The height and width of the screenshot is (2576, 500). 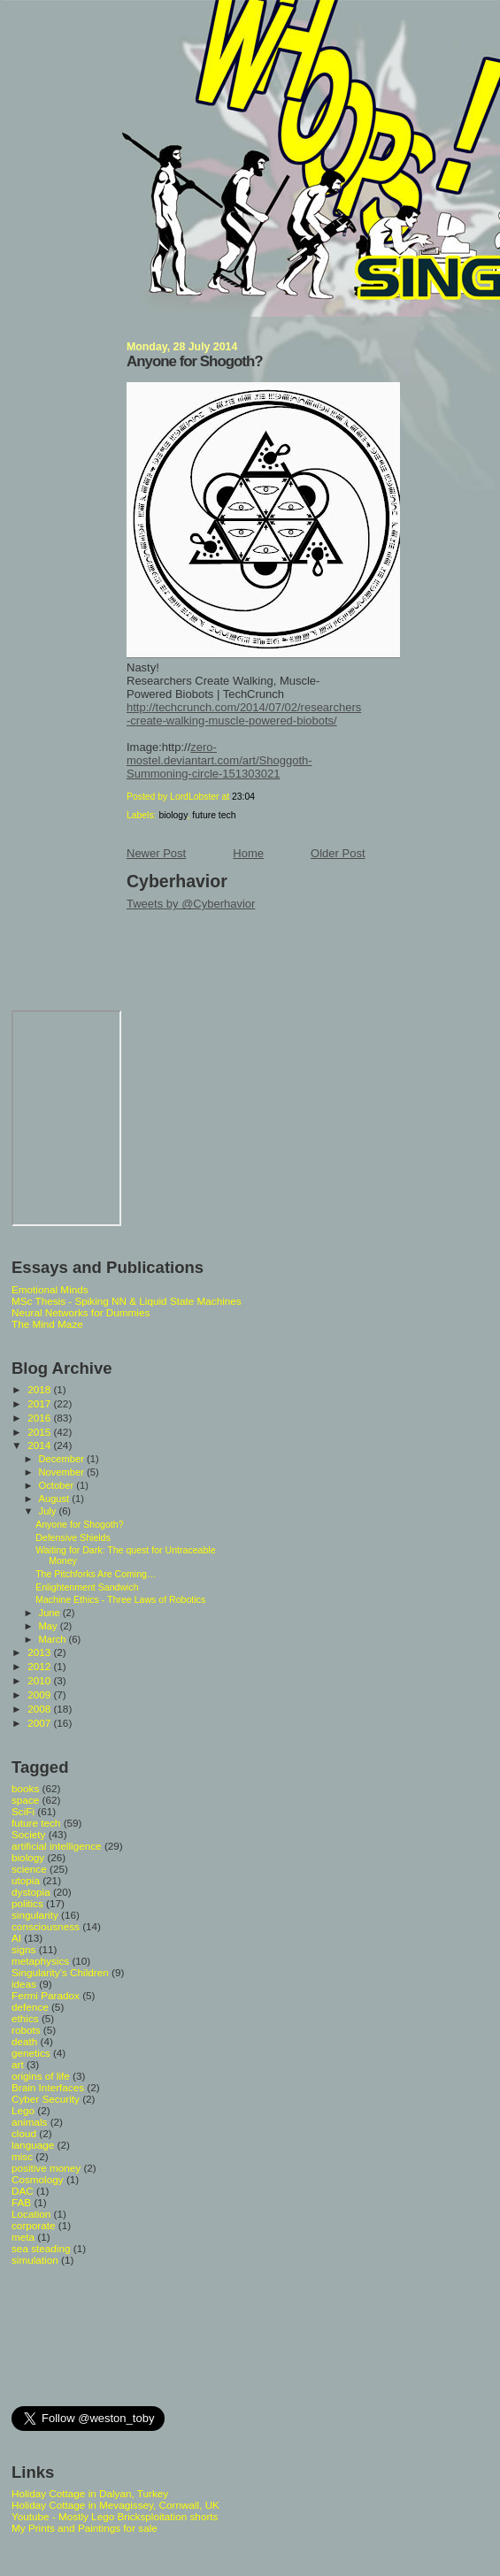 I want to click on language, so click(x=33, y=2144).